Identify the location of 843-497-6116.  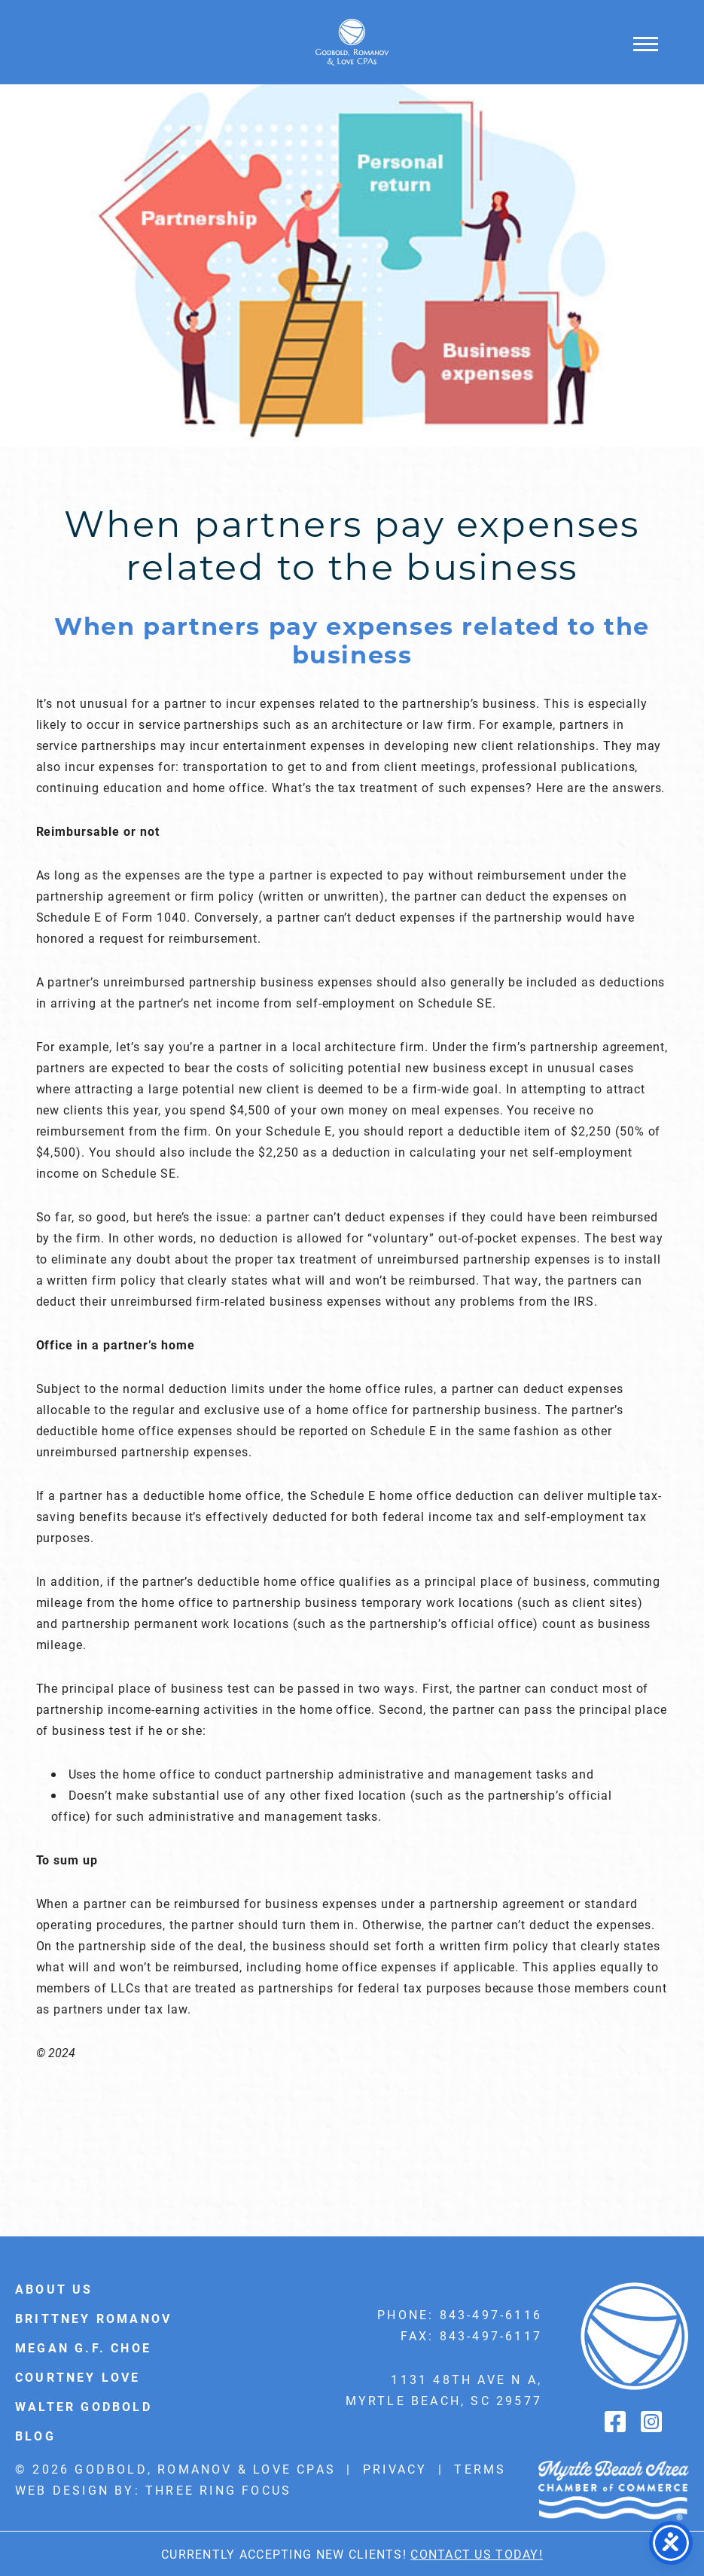
(491, 2314).